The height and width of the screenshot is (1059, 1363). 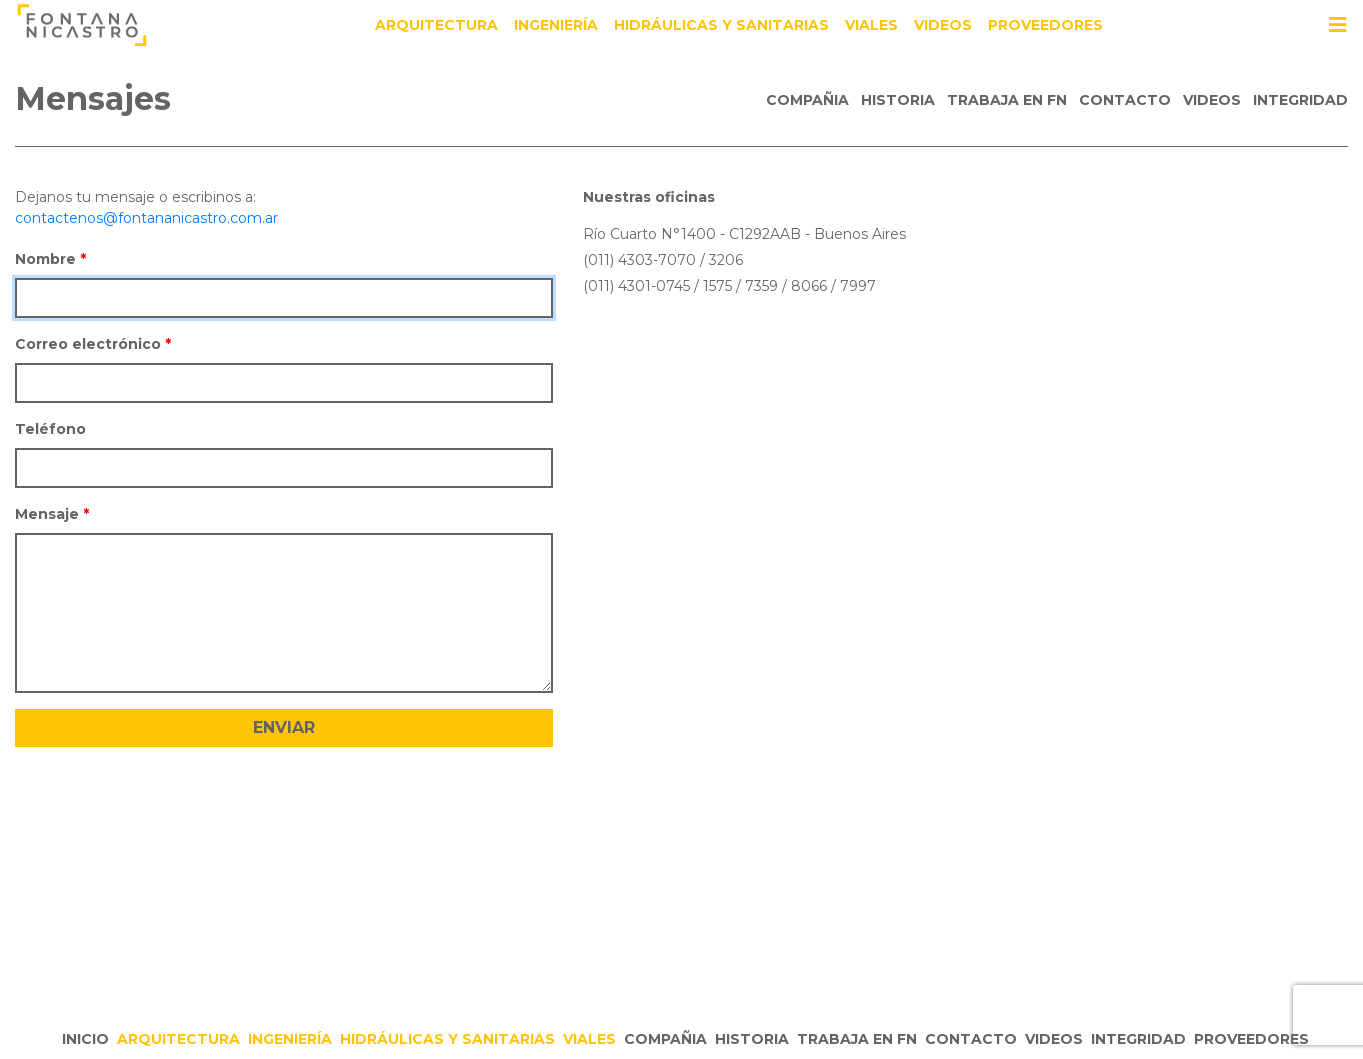 I want to click on Inicio, so click(x=85, y=1039).